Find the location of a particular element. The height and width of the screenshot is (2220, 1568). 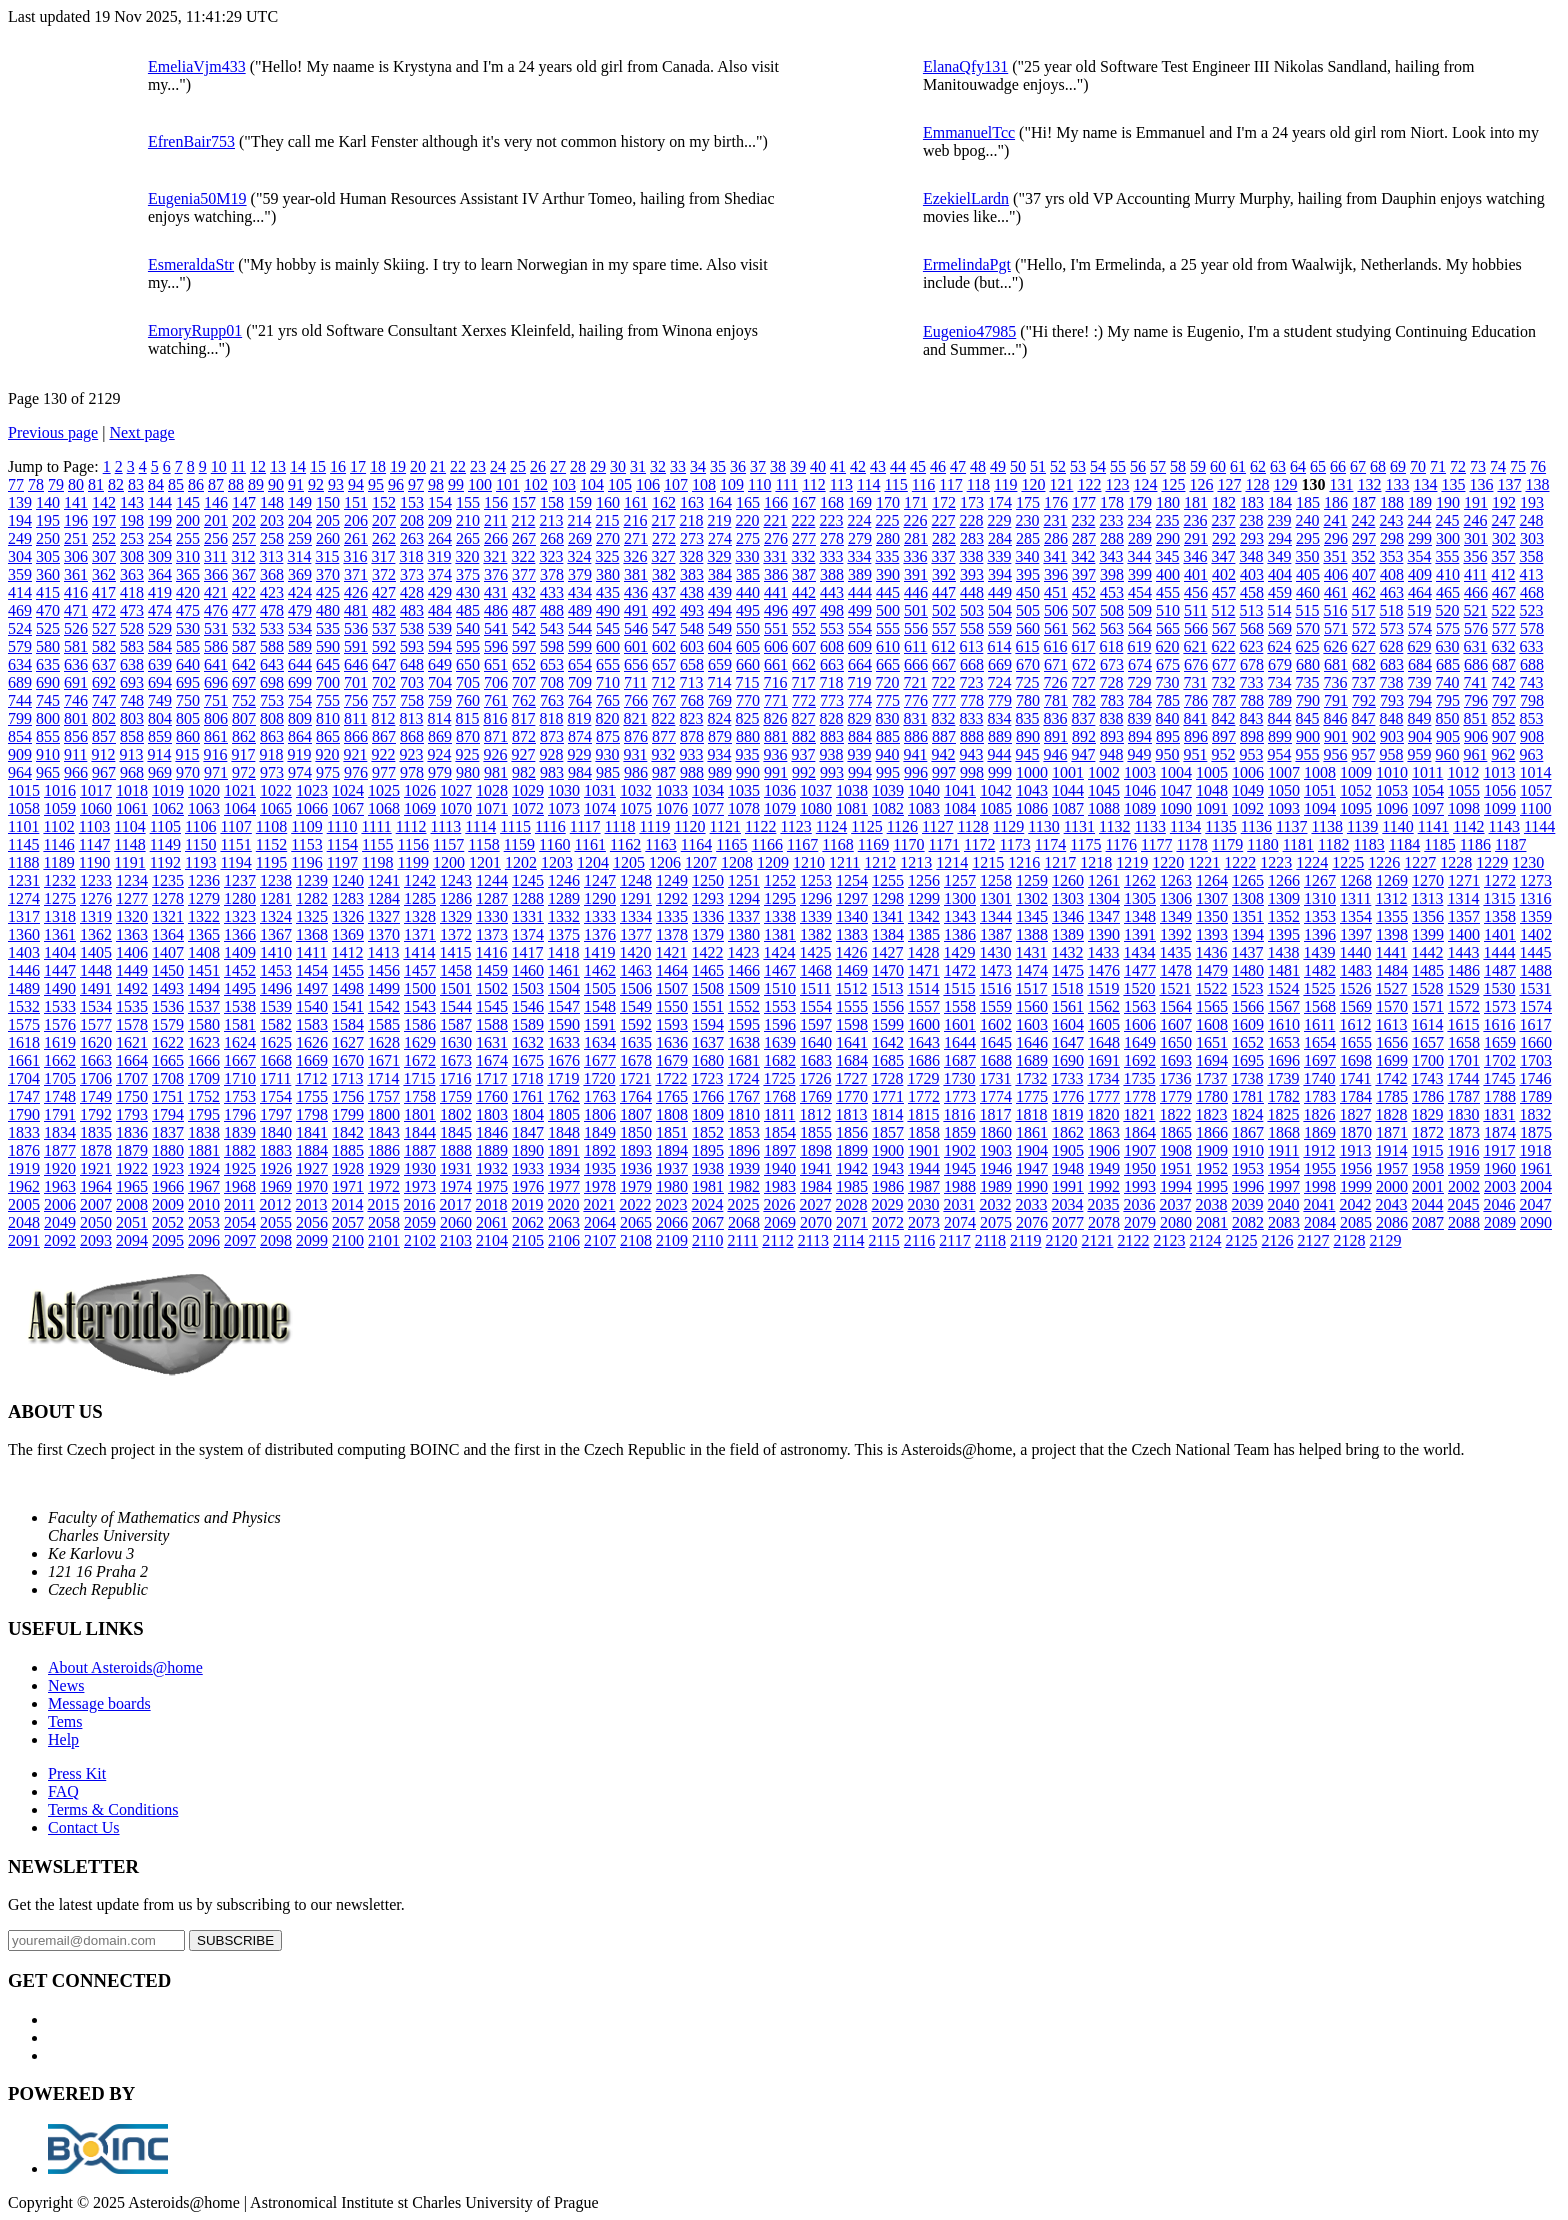

593 is located at coordinates (412, 646).